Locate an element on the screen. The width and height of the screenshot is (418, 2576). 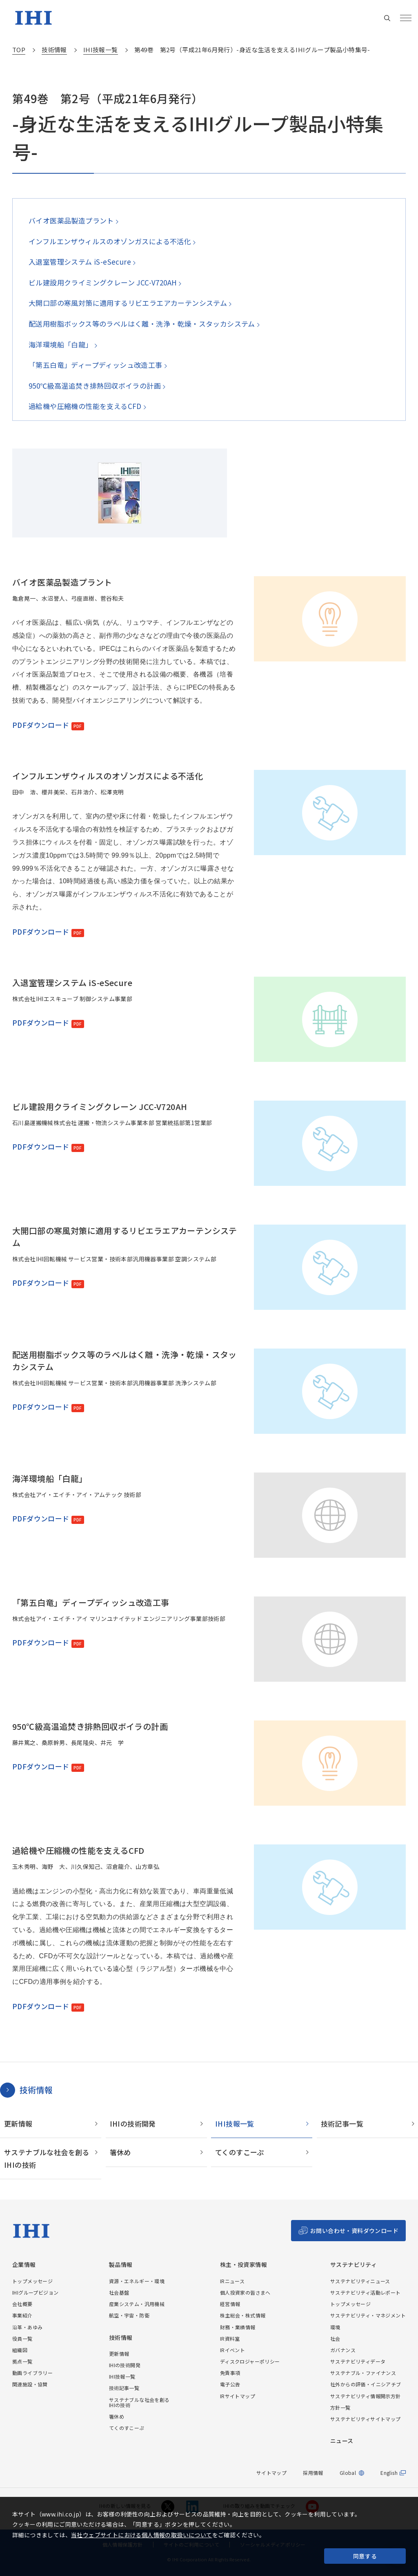
技術情報 is located at coordinates (36, 2090).